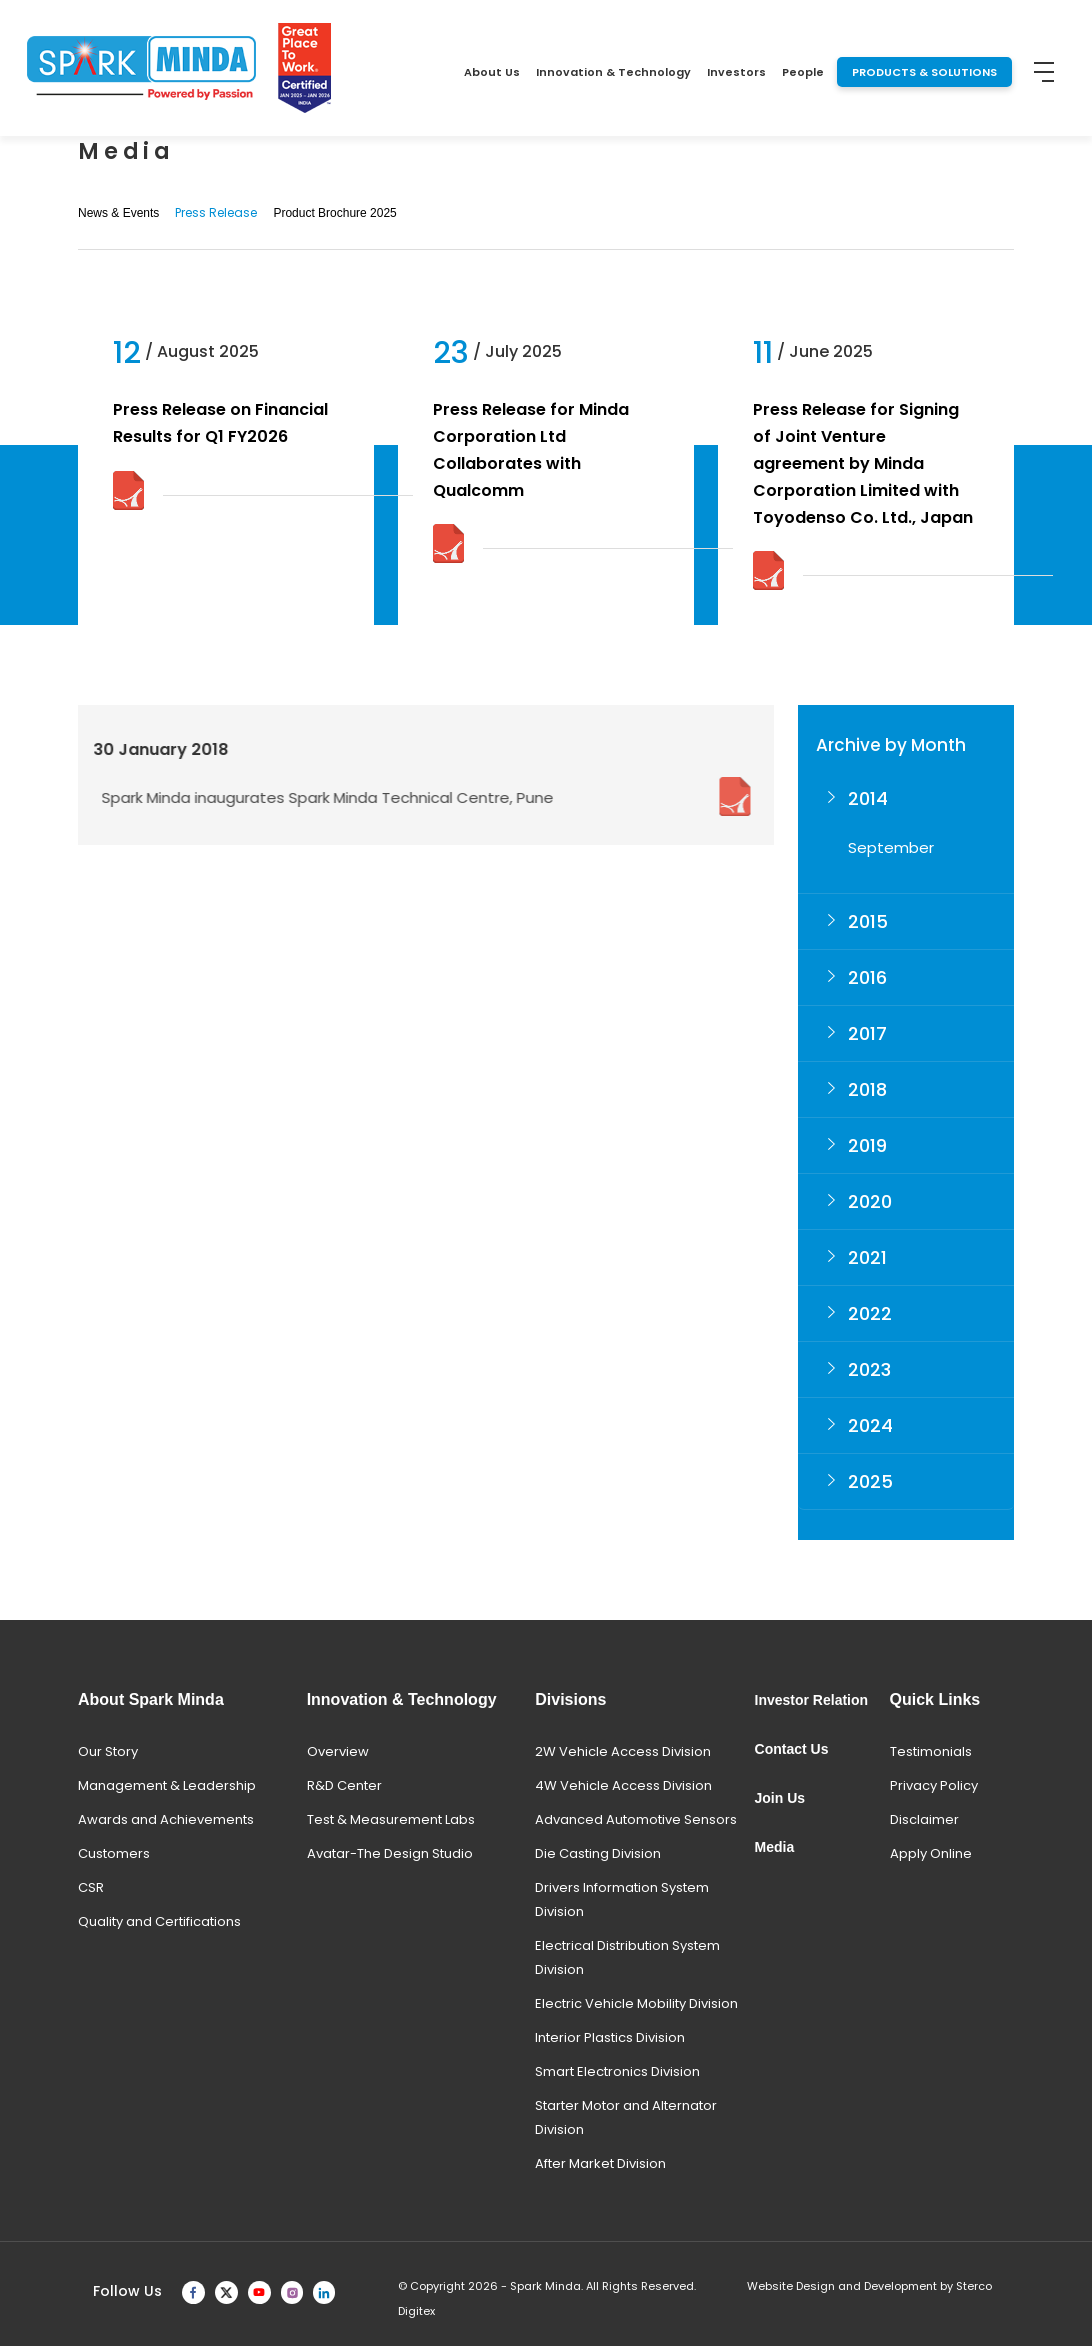 The image size is (1092, 2346). Describe the element at coordinates (623, 1751) in the screenshot. I see `2W Vehicle Access Division` at that location.